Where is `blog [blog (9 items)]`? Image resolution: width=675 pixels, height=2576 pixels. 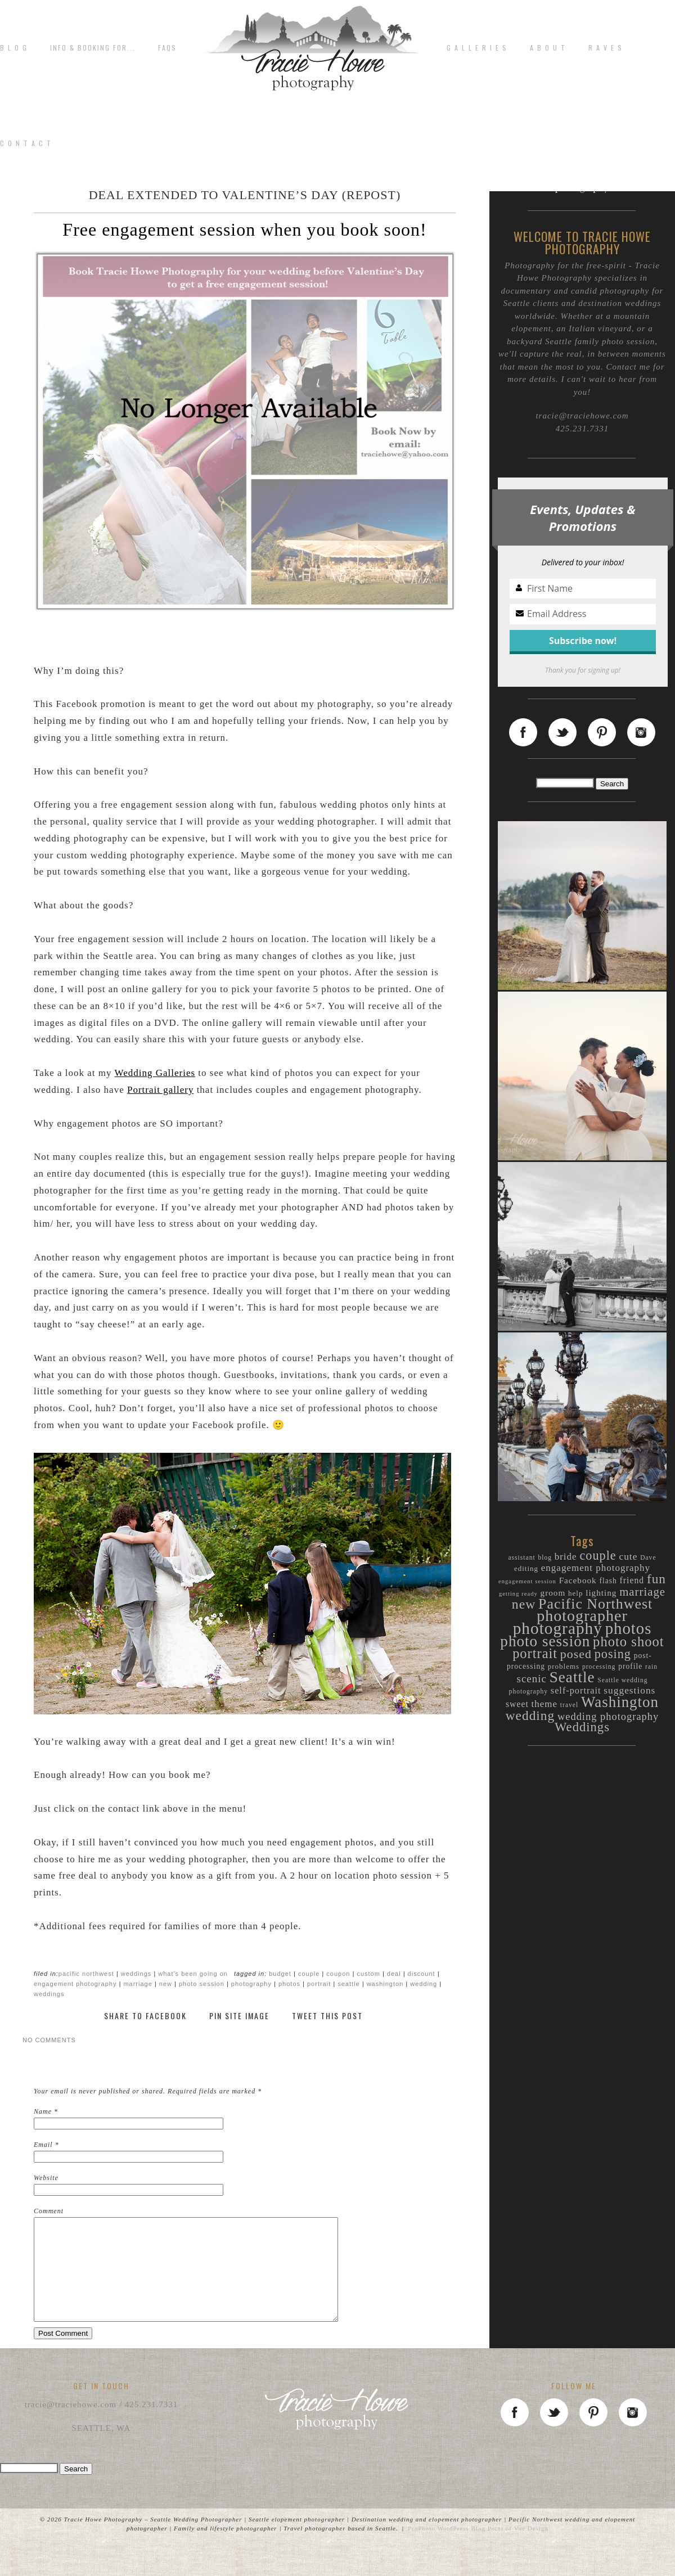
blog [blog (9 items)] is located at coordinates (545, 1557).